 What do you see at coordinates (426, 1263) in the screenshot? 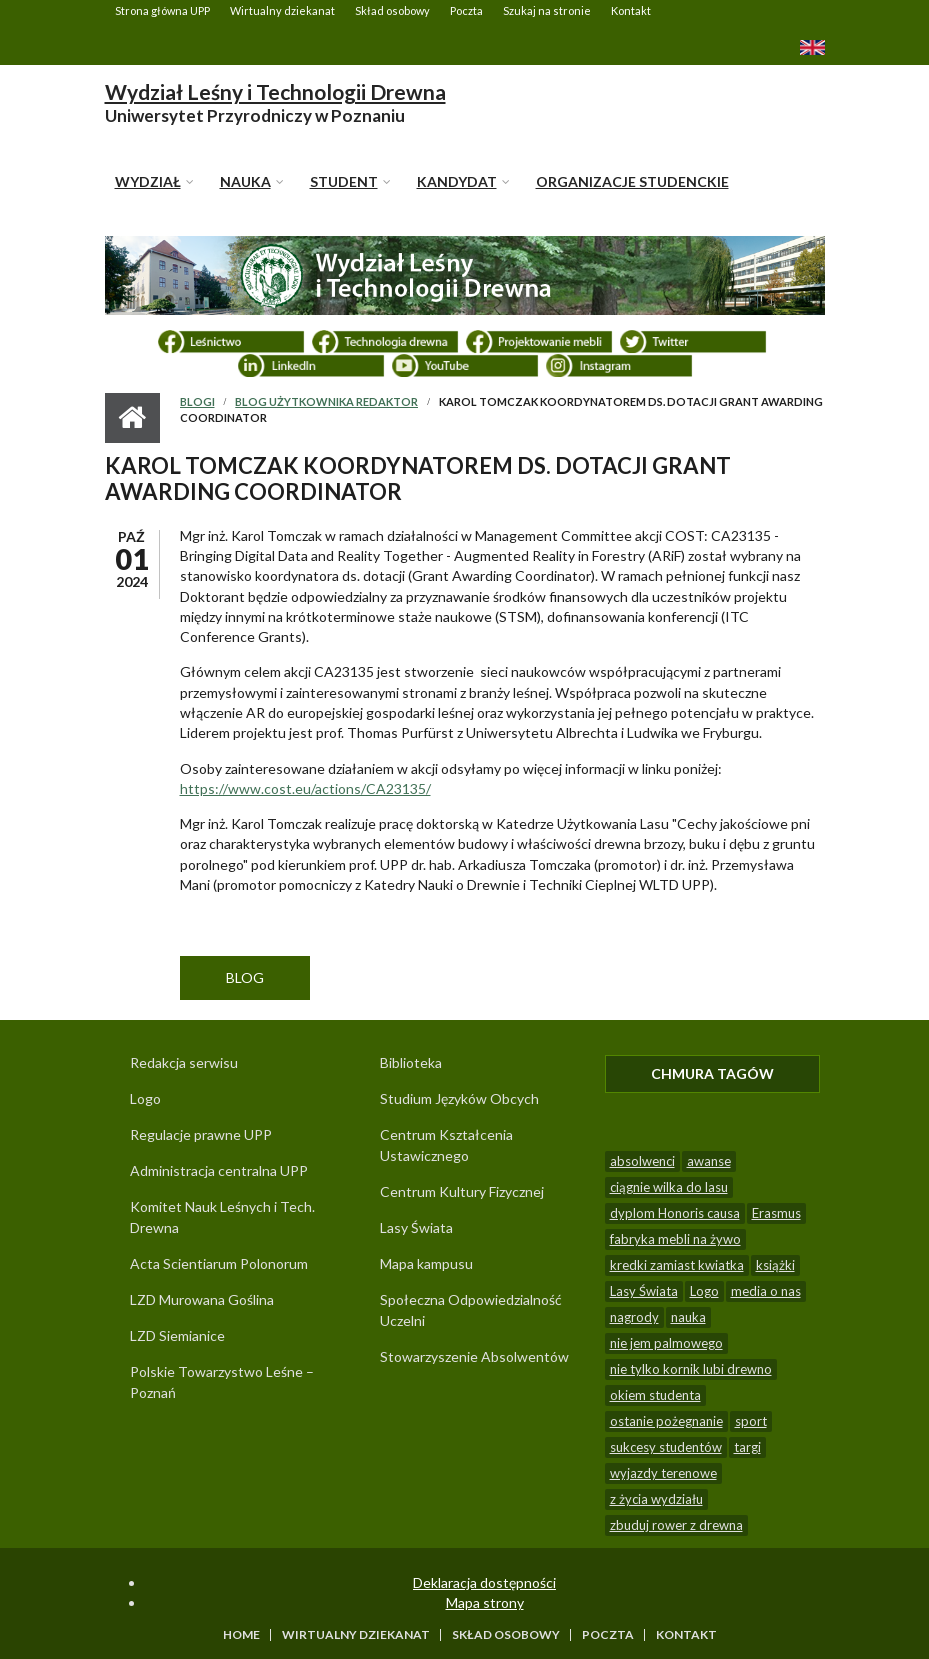
I see `Mapa kampusu` at bounding box center [426, 1263].